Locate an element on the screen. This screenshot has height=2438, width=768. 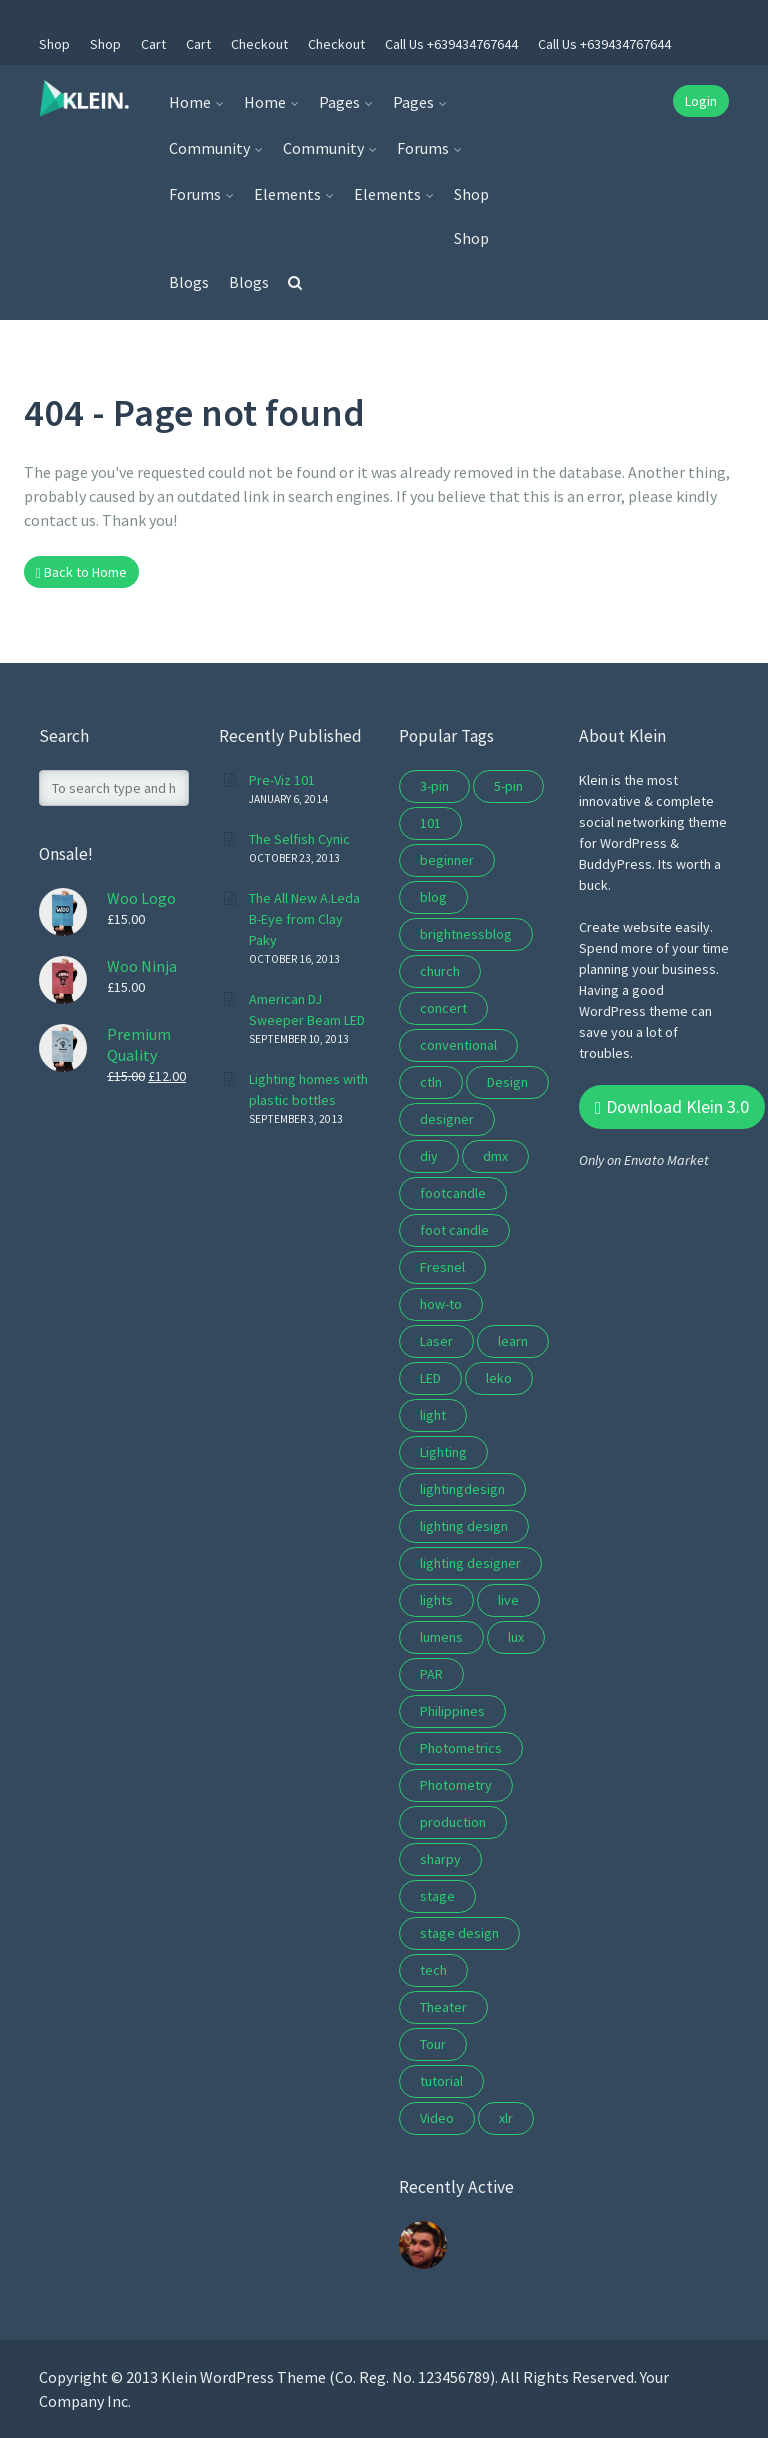
Forums is located at coordinates (423, 148).